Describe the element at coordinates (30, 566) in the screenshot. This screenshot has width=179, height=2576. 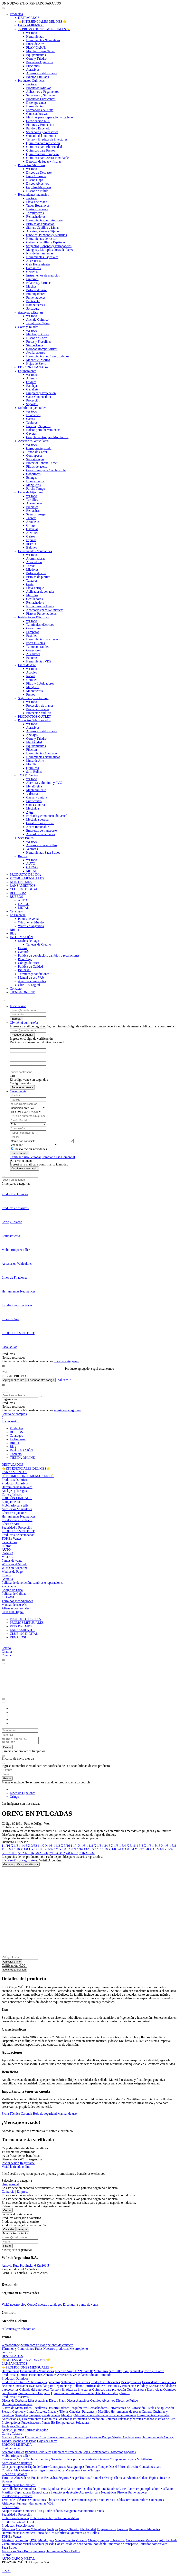
I see `Tornos` at that location.